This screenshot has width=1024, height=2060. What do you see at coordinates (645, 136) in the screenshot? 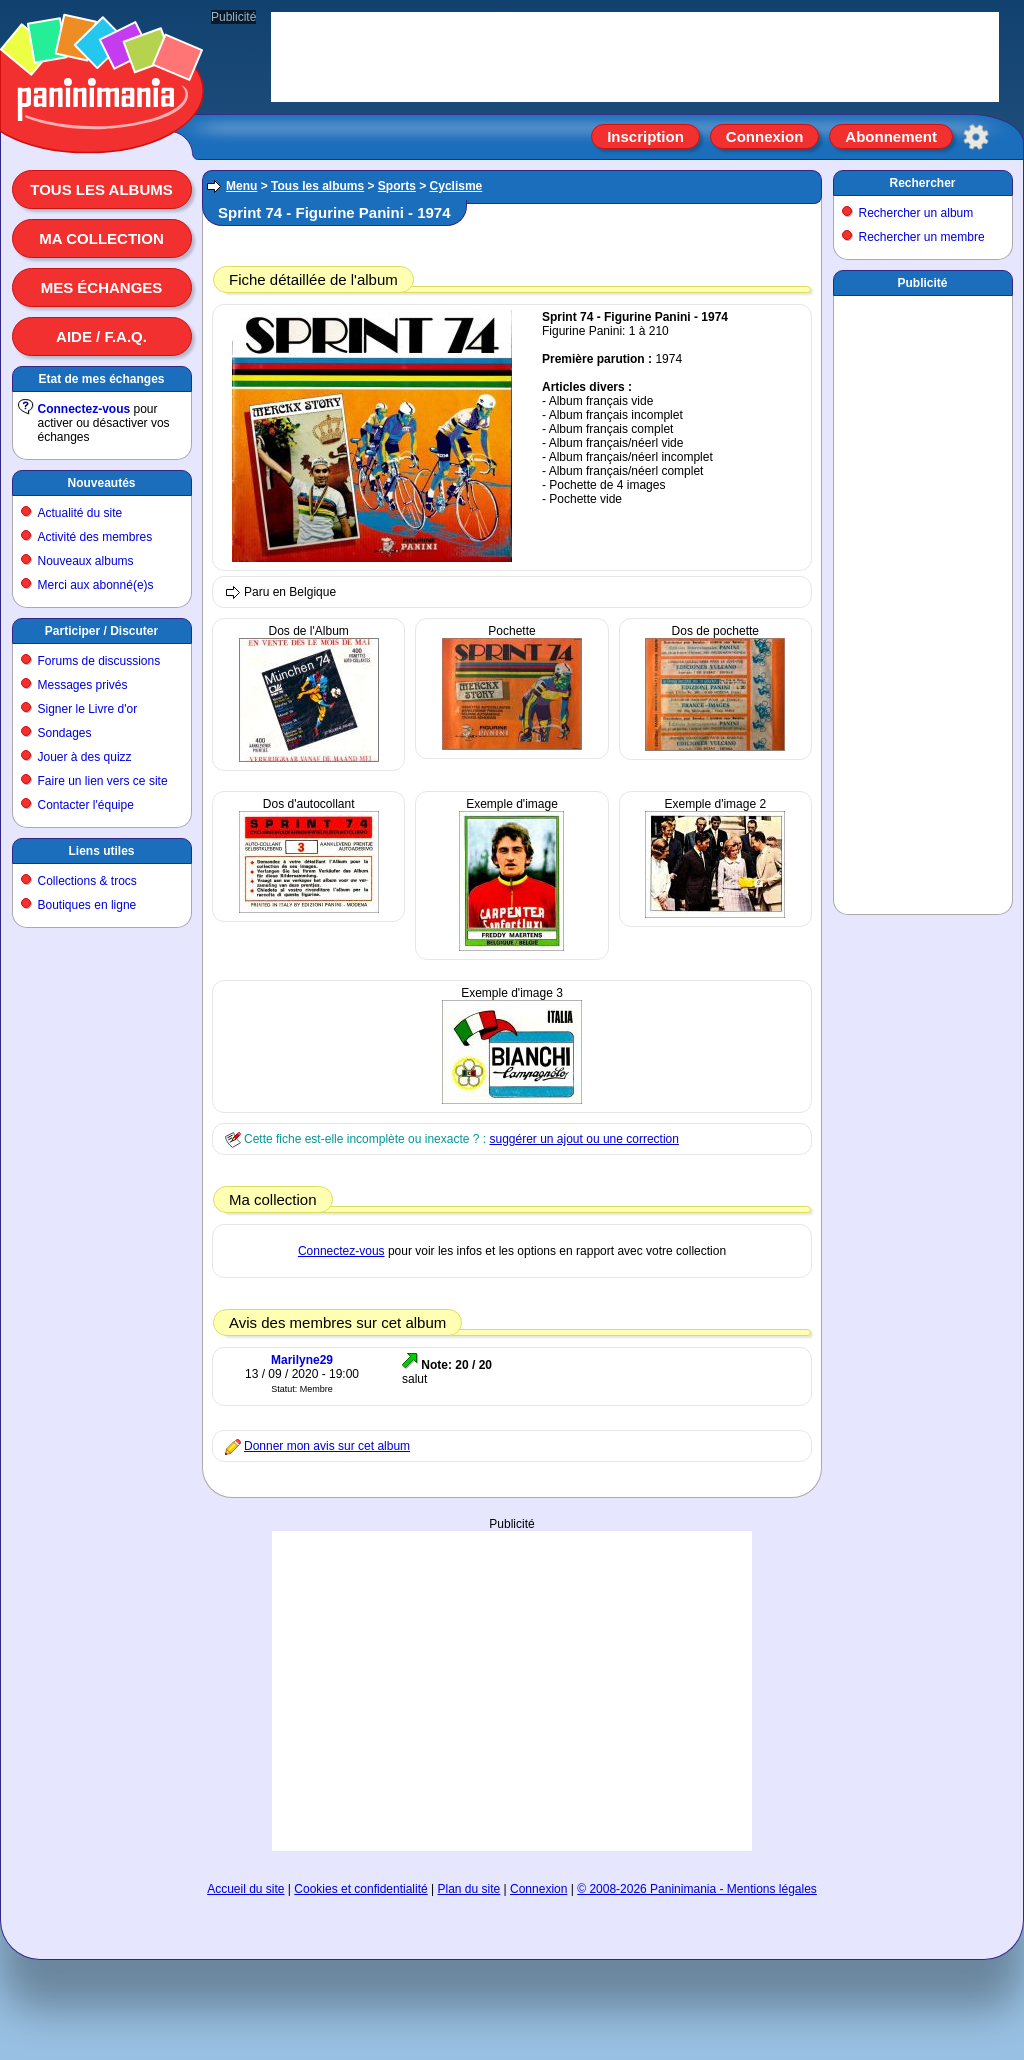
I see `Inscription` at bounding box center [645, 136].